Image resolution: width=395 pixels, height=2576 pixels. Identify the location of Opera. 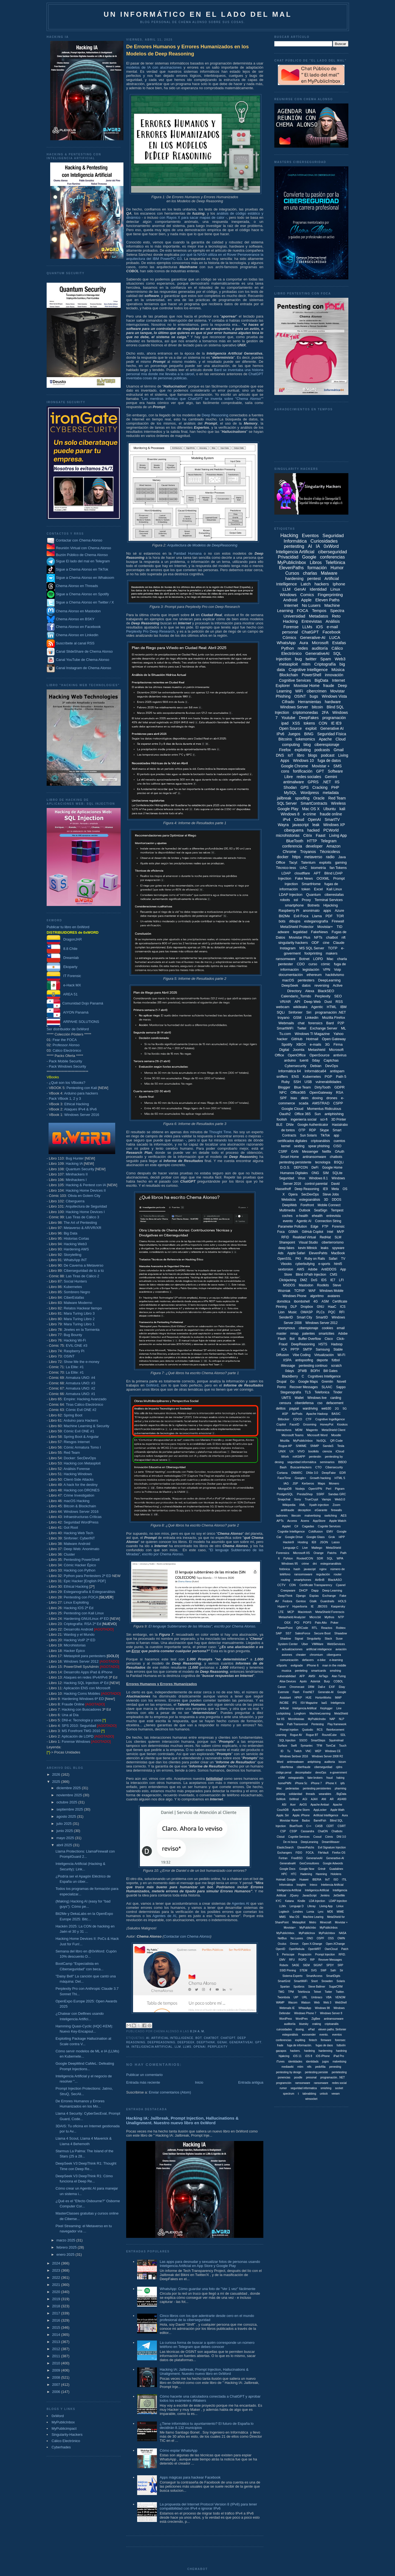
(292, 1194).